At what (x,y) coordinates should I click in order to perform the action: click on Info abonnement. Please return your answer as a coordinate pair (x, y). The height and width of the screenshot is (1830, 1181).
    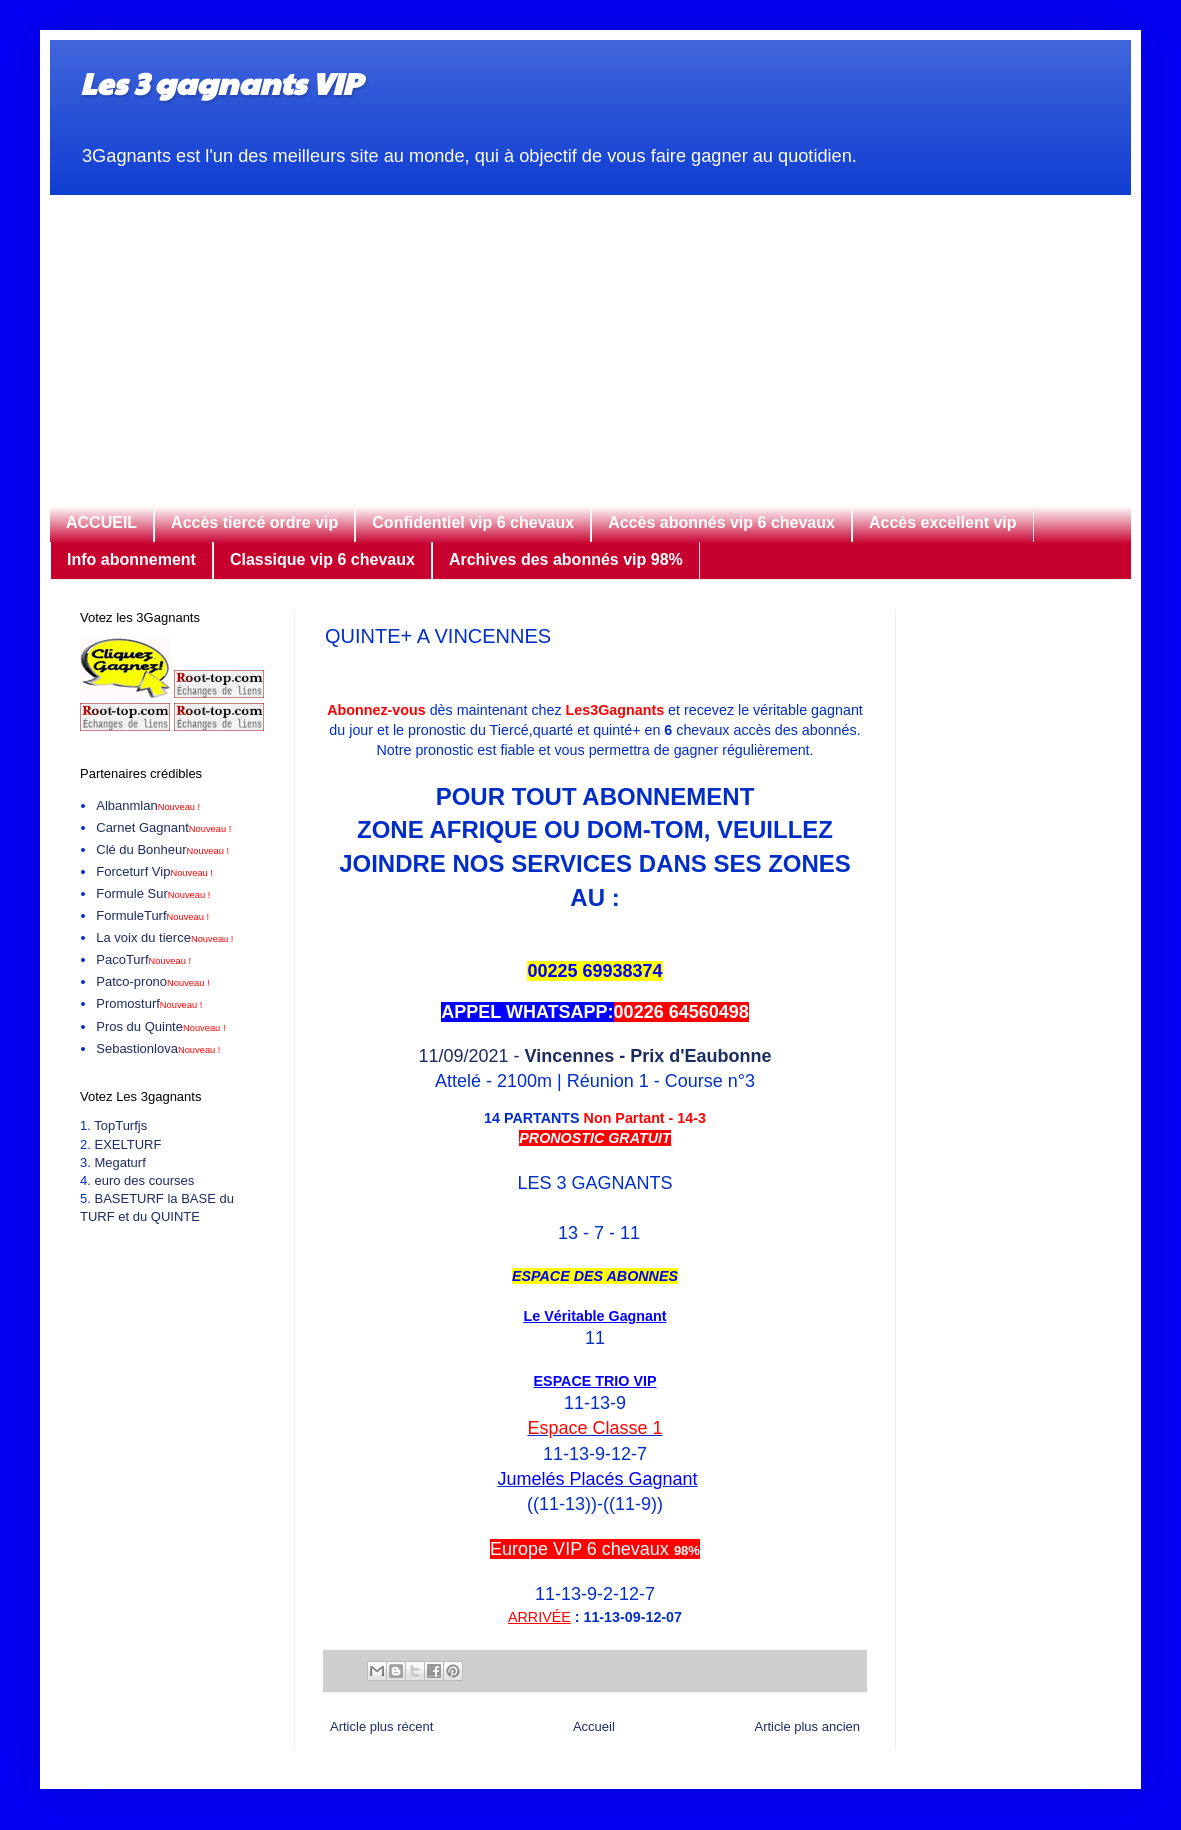
    Looking at the image, I should click on (131, 559).